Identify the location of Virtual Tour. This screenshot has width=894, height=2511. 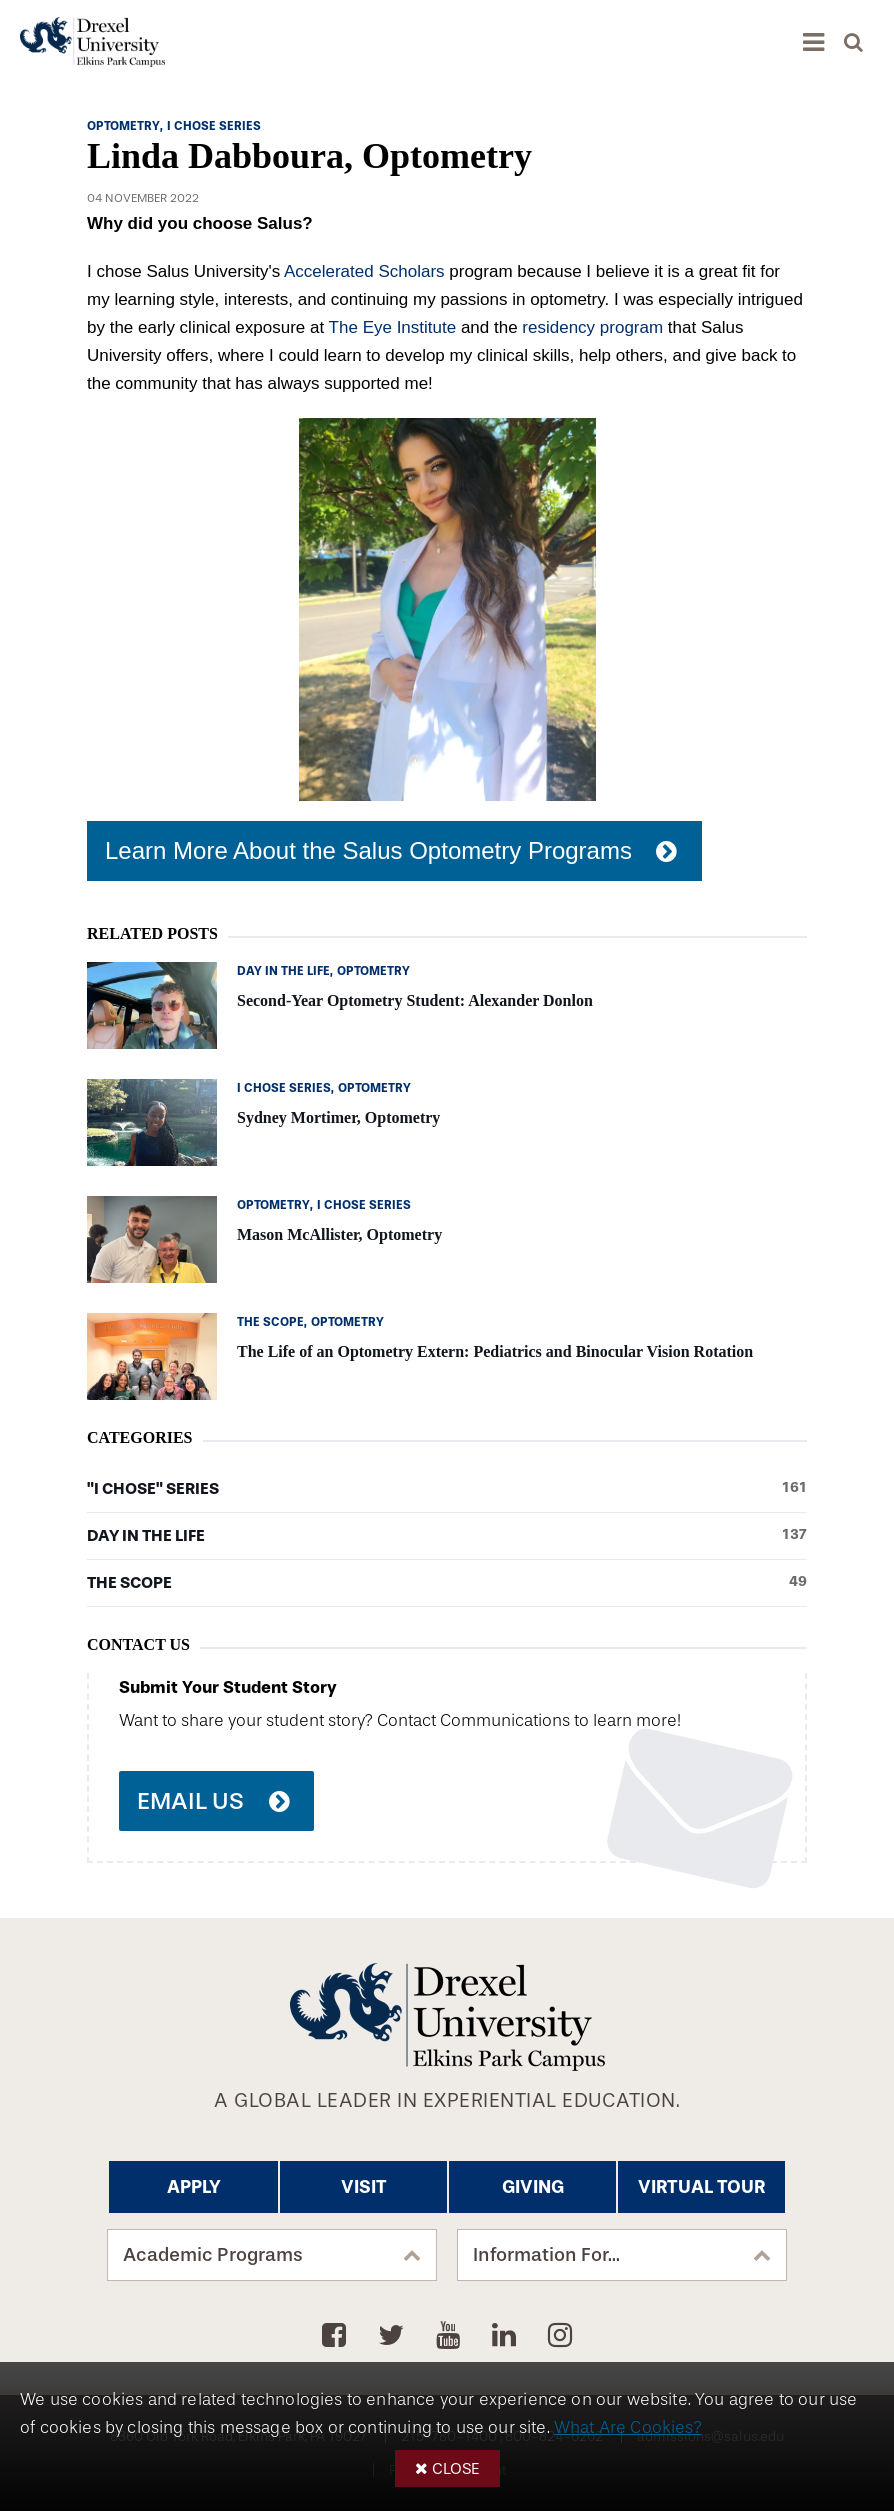
(701, 2187).